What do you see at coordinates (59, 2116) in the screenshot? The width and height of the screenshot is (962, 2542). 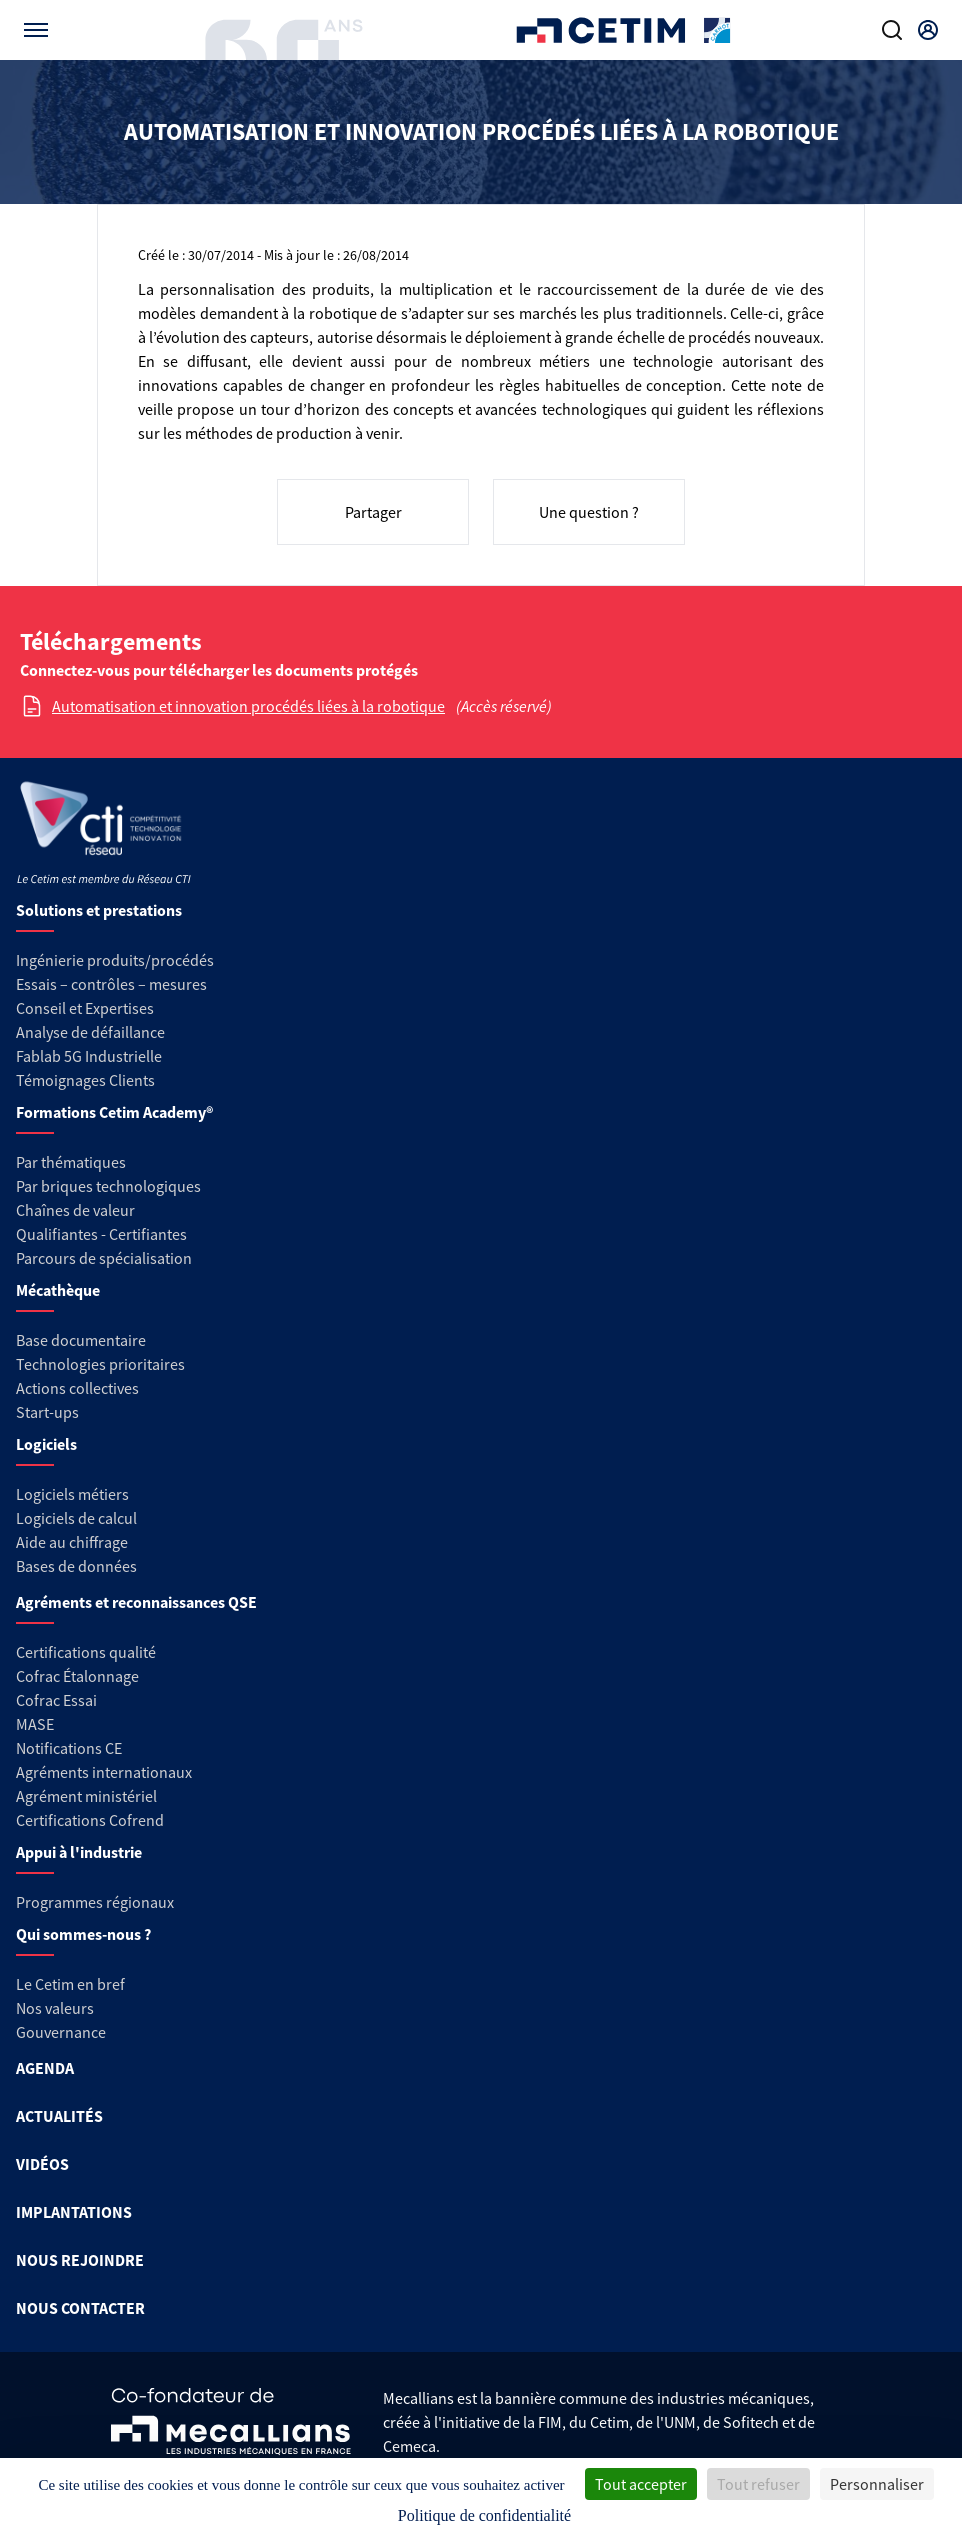 I see `ACTUALITÉS` at bounding box center [59, 2116].